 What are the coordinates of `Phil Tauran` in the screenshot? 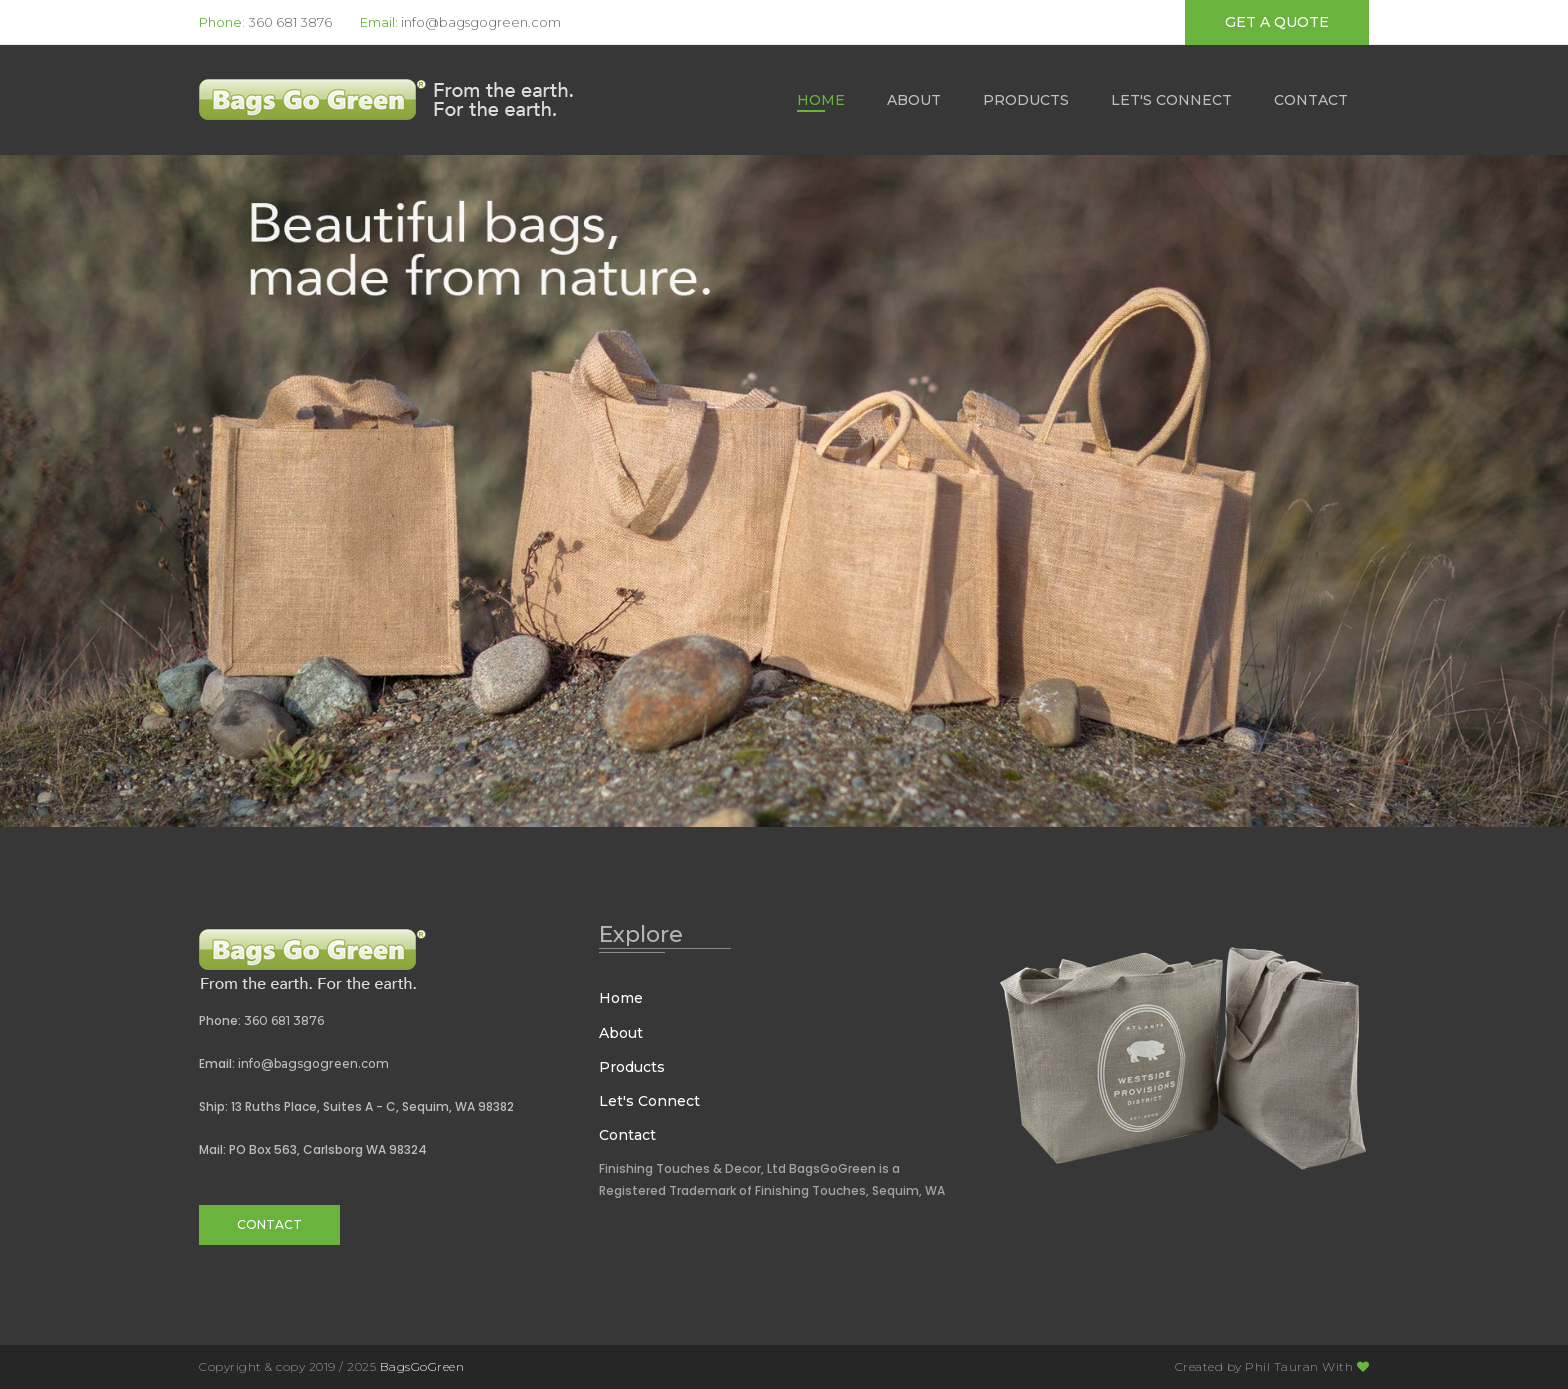 It's located at (1282, 1366).